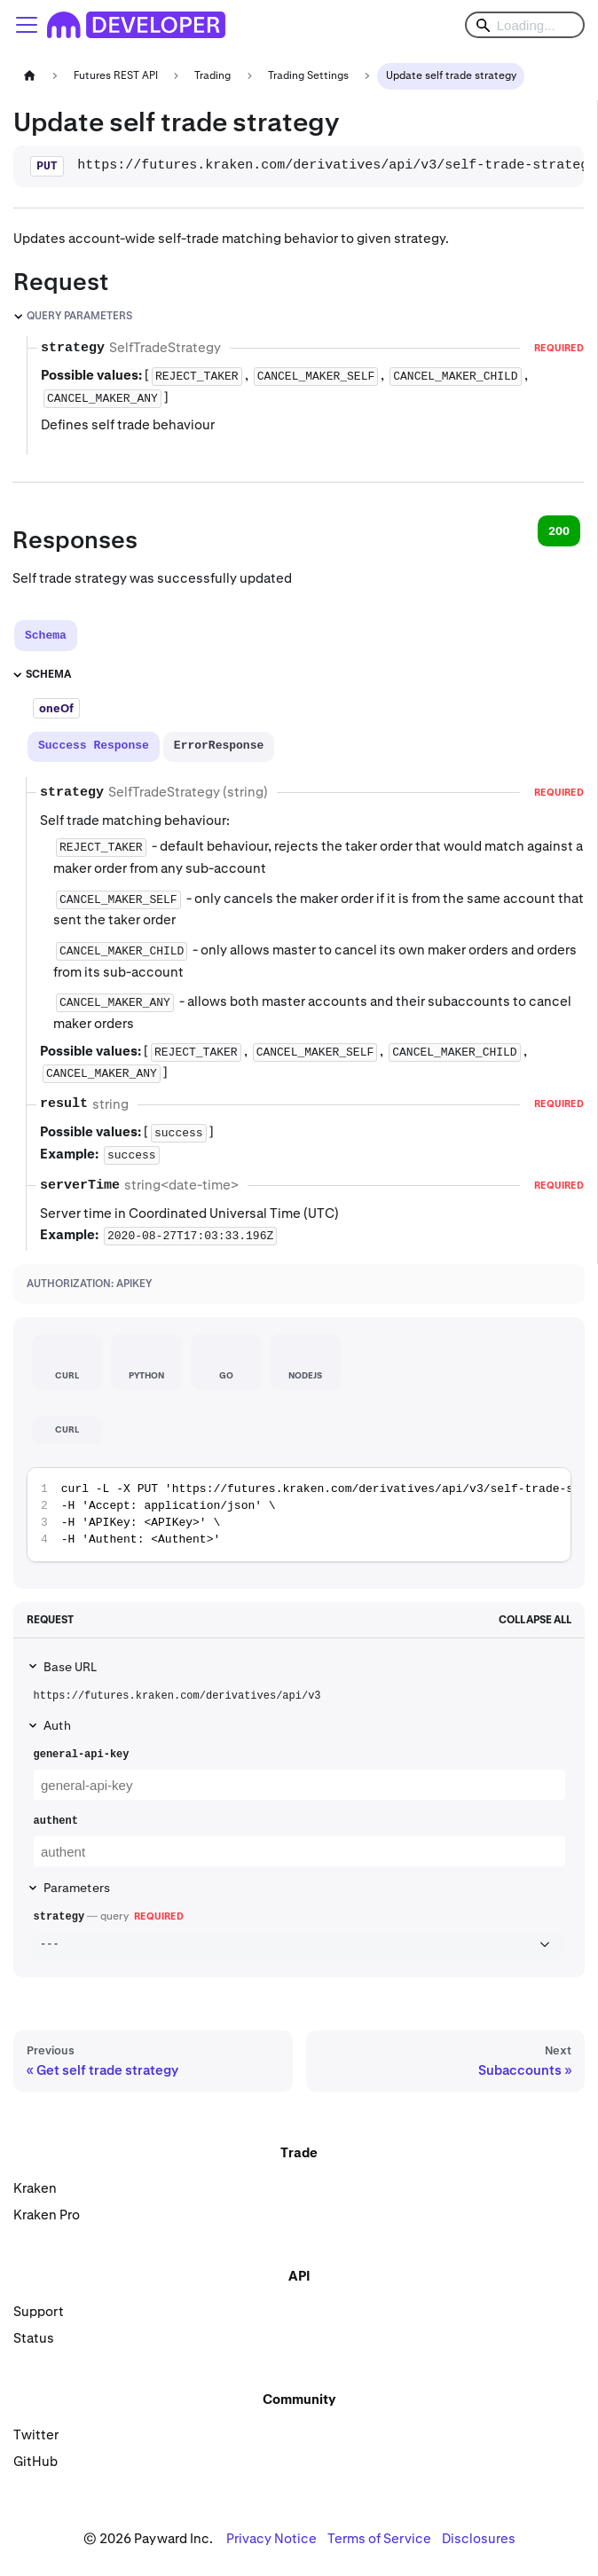 The height and width of the screenshot is (2576, 598). Describe the element at coordinates (38, 2311) in the screenshot. I see `Support` at that location.